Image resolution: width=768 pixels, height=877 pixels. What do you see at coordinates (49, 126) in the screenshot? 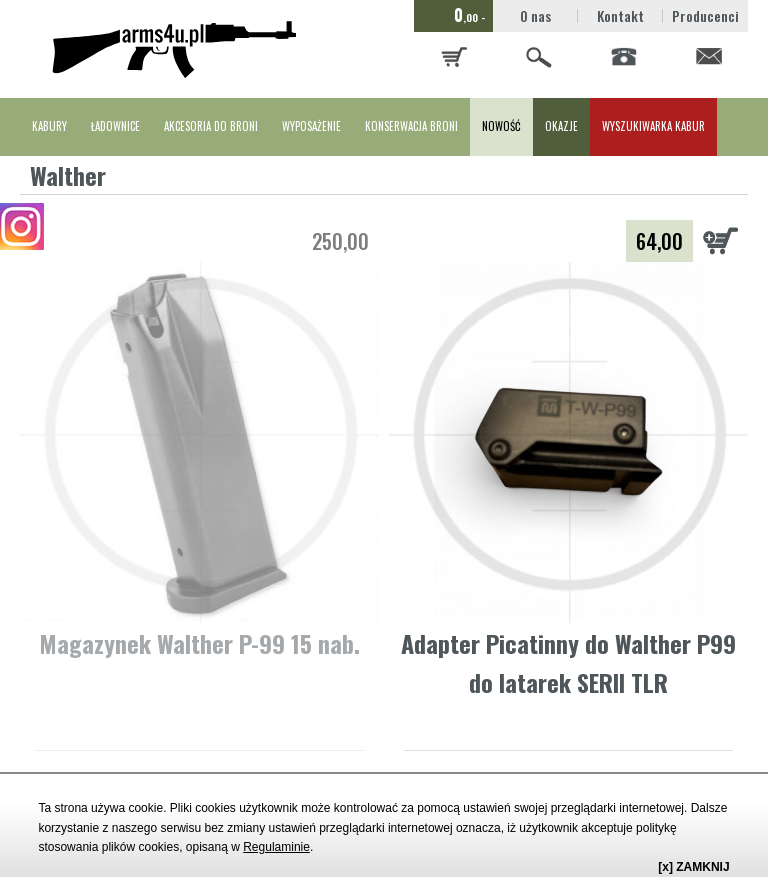
I see `KABURY` at bounding box center [49, 126].